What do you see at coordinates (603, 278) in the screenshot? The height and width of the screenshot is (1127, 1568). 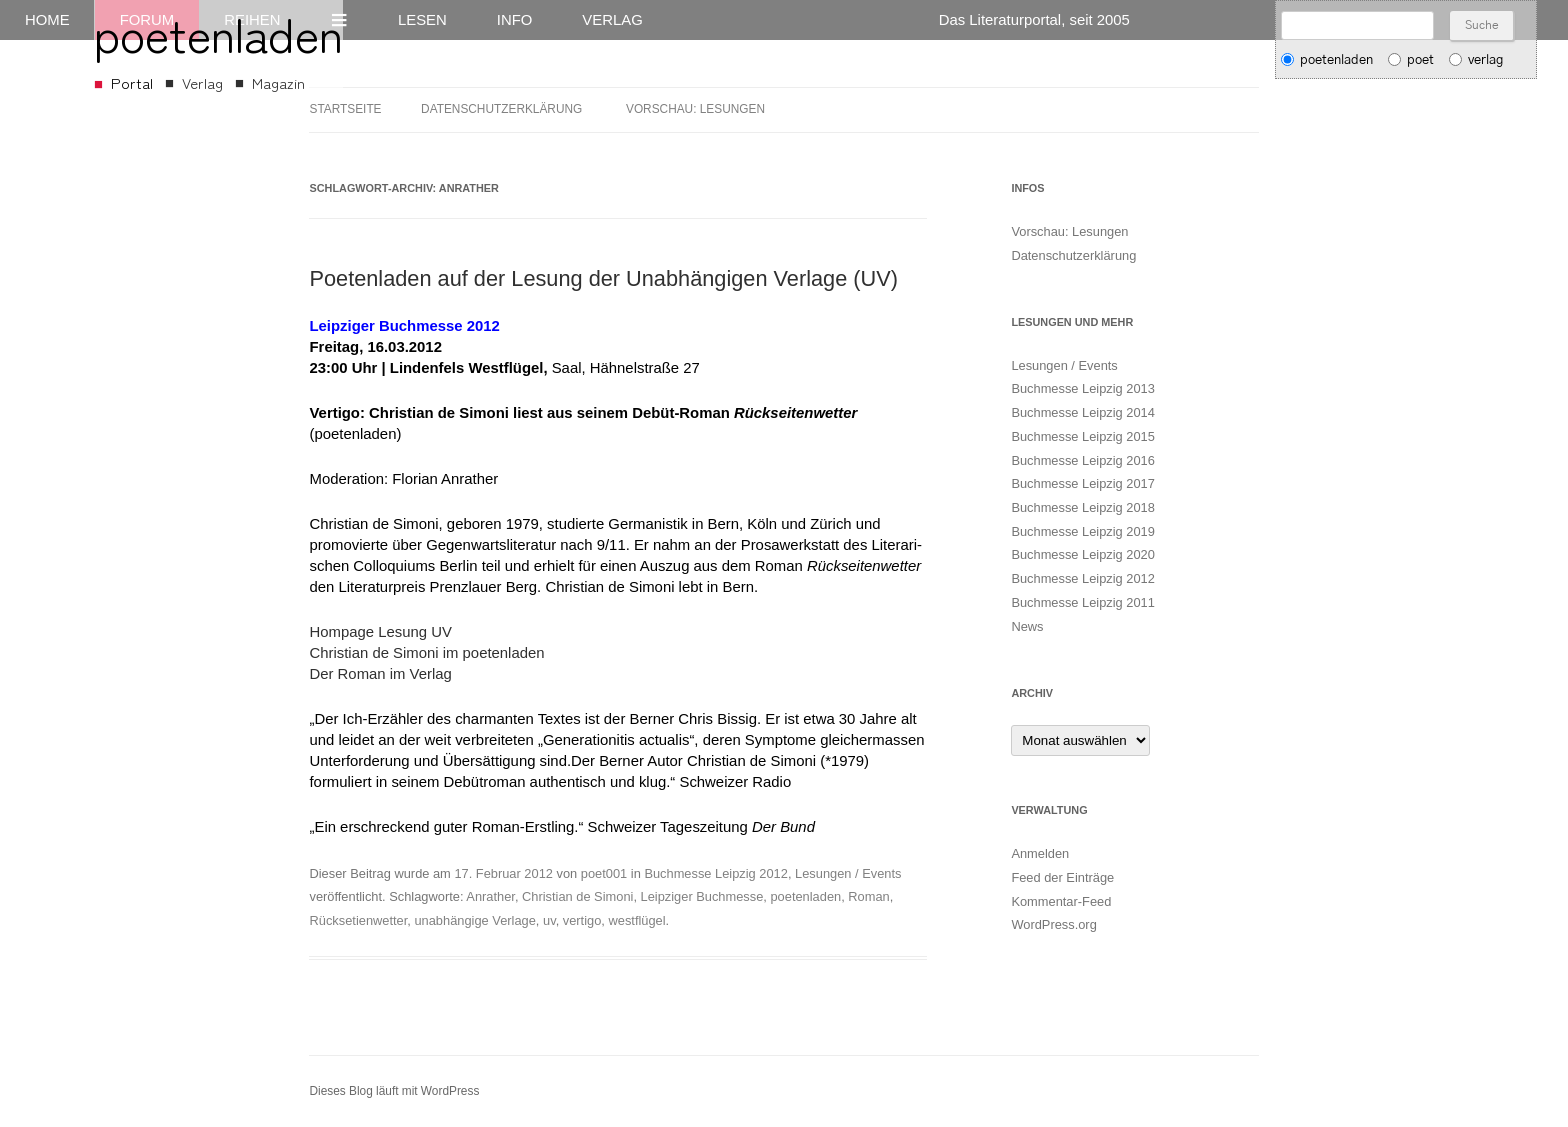 I see `Poetenladen auf der Lesung der Unabhängigen Verlage (UV)` at bounding box center [603, 278].